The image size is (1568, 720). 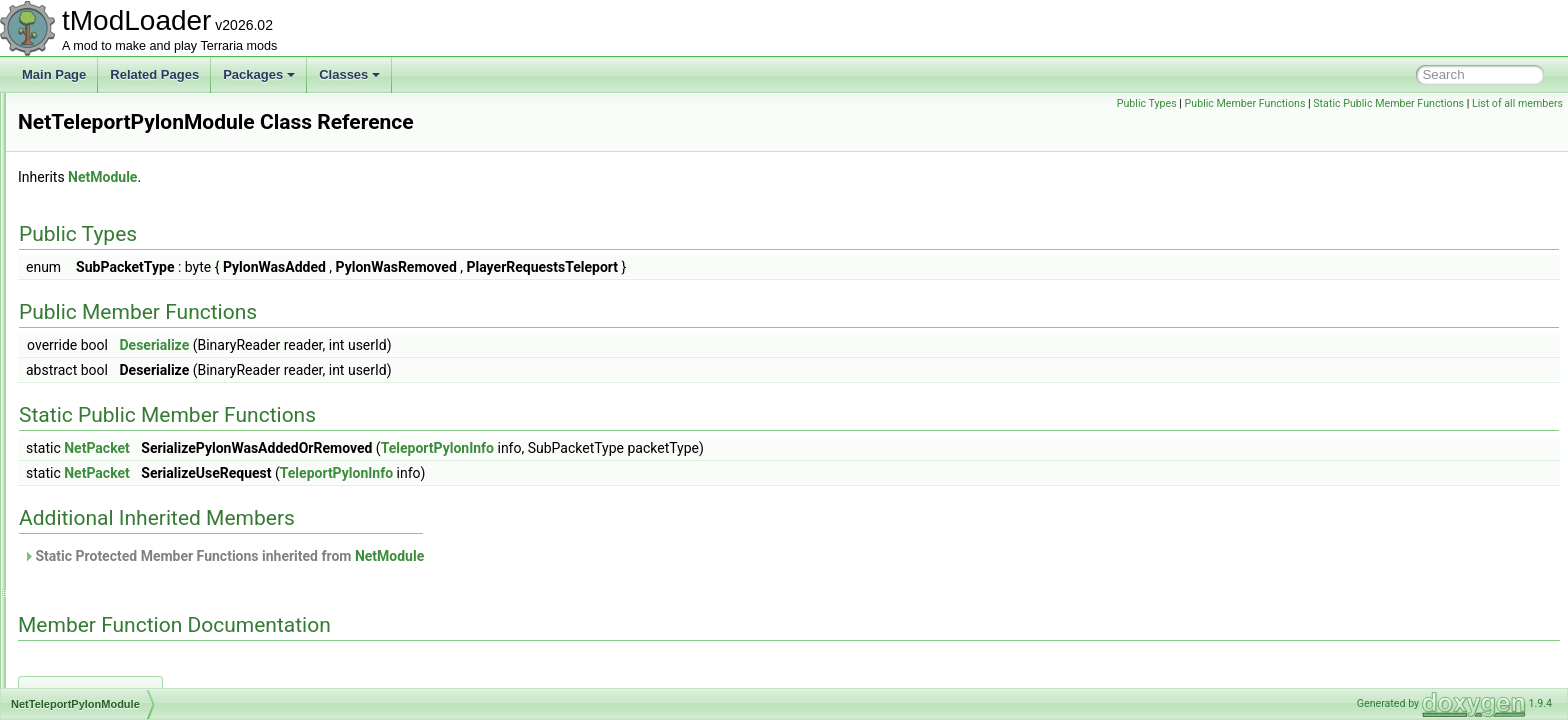 What do you see at coordinates (99, 466) in the screenshot?
I see `NetworkText` at bounding box center [99, 466].